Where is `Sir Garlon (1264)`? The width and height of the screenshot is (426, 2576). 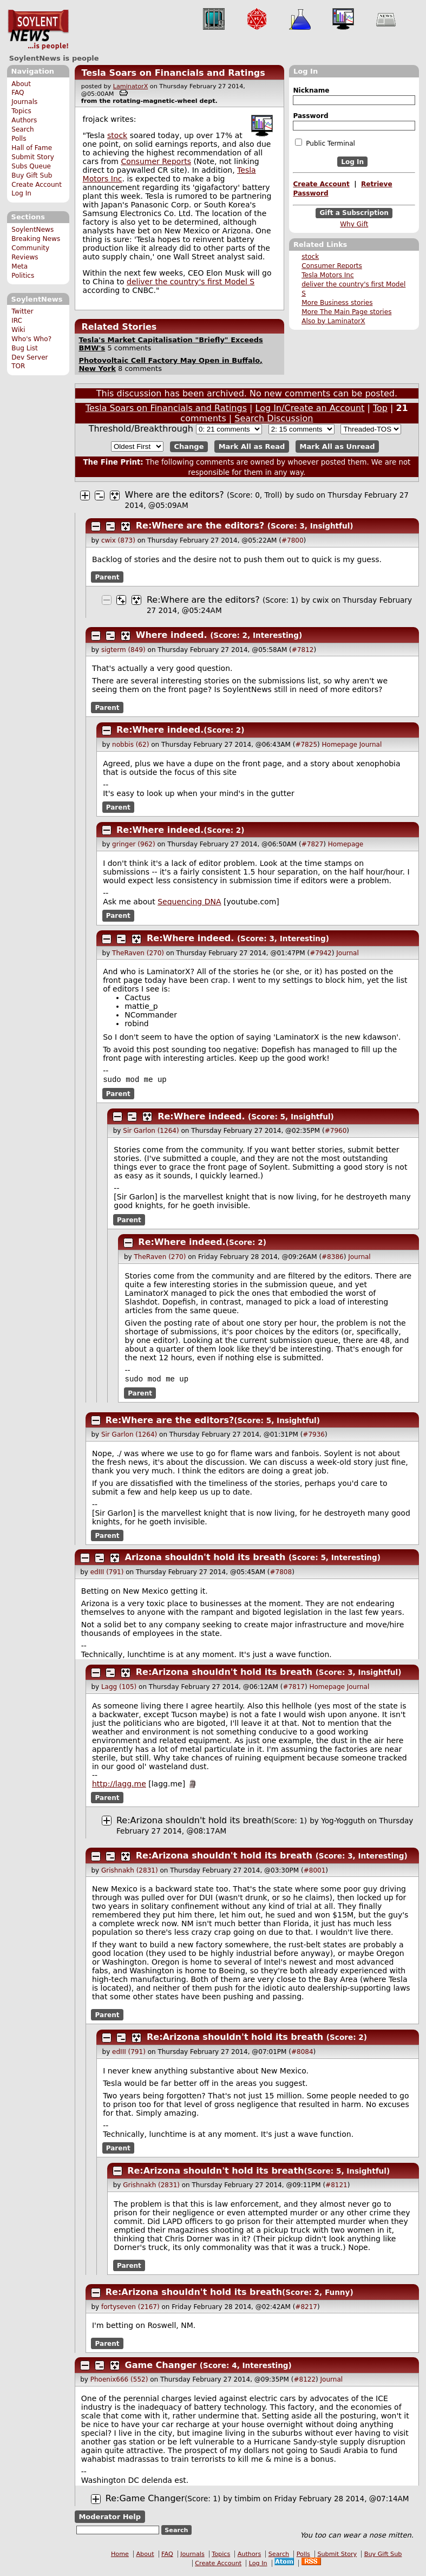 Sir Garlon (1264) is located at coordinates (151, 1132).